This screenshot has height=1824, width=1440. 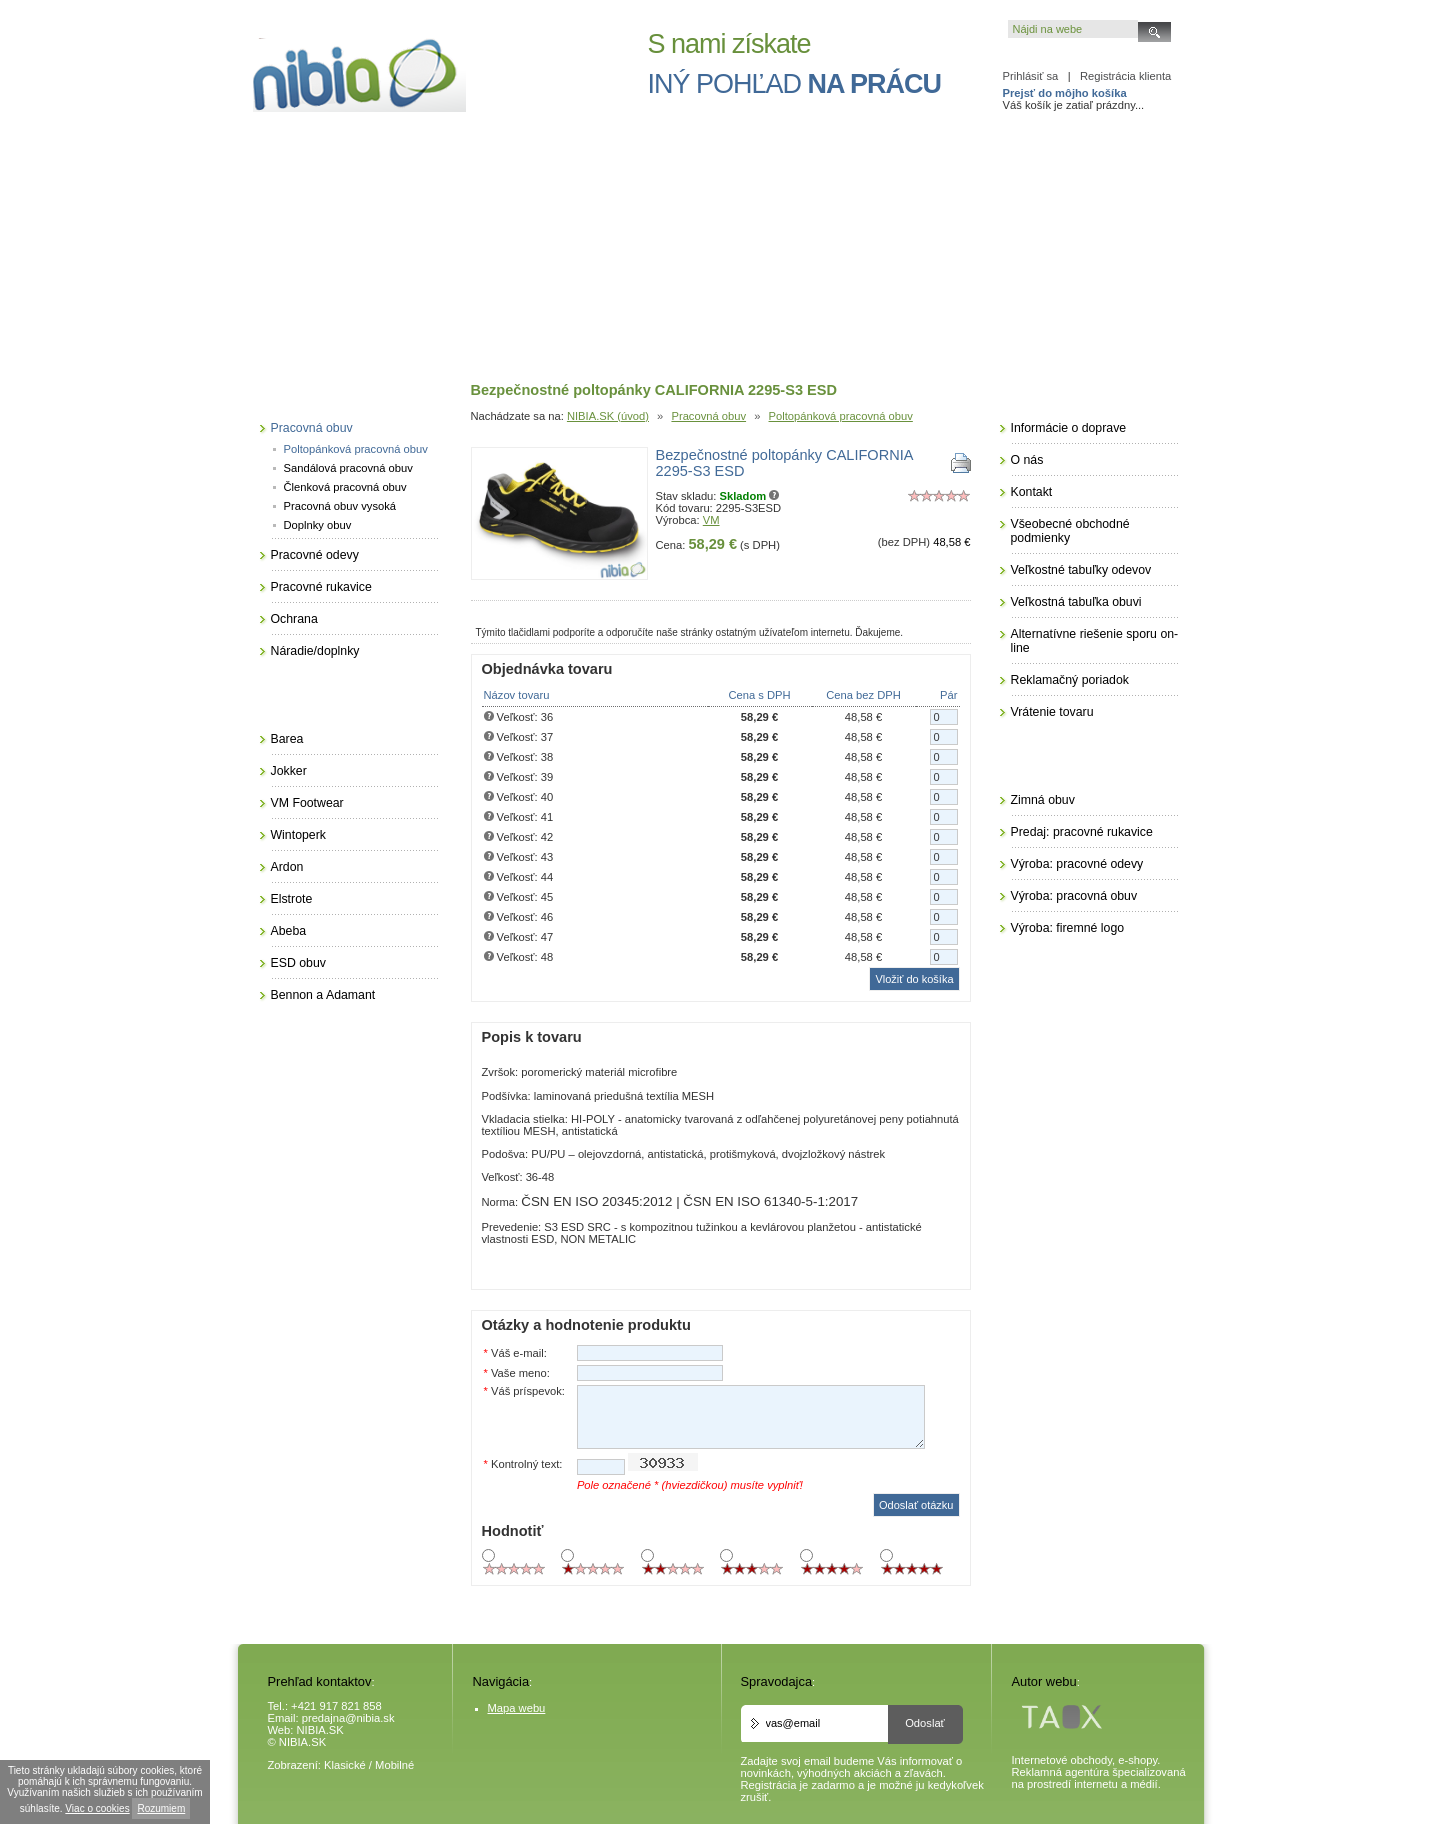 I want to click on O nás, so click(x=1027, y=460).